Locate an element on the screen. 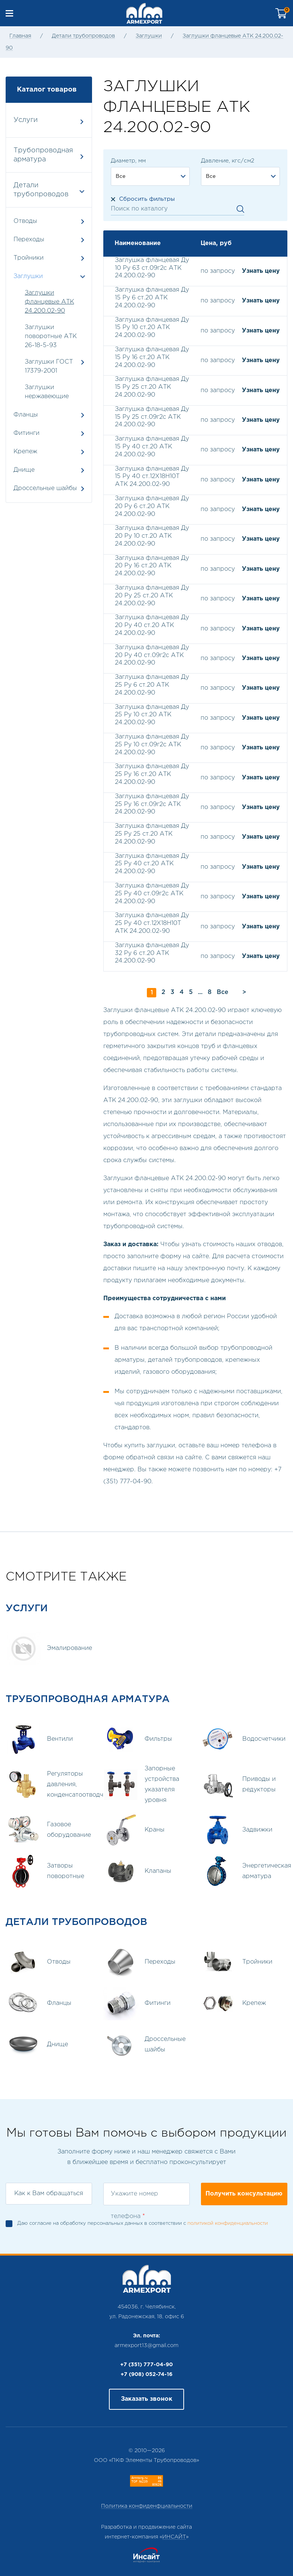  Заглушка фланцевая Ду 15 Ру 16 ст.20 АТК 24.200.02-90 is located at coordinates (152, 357).